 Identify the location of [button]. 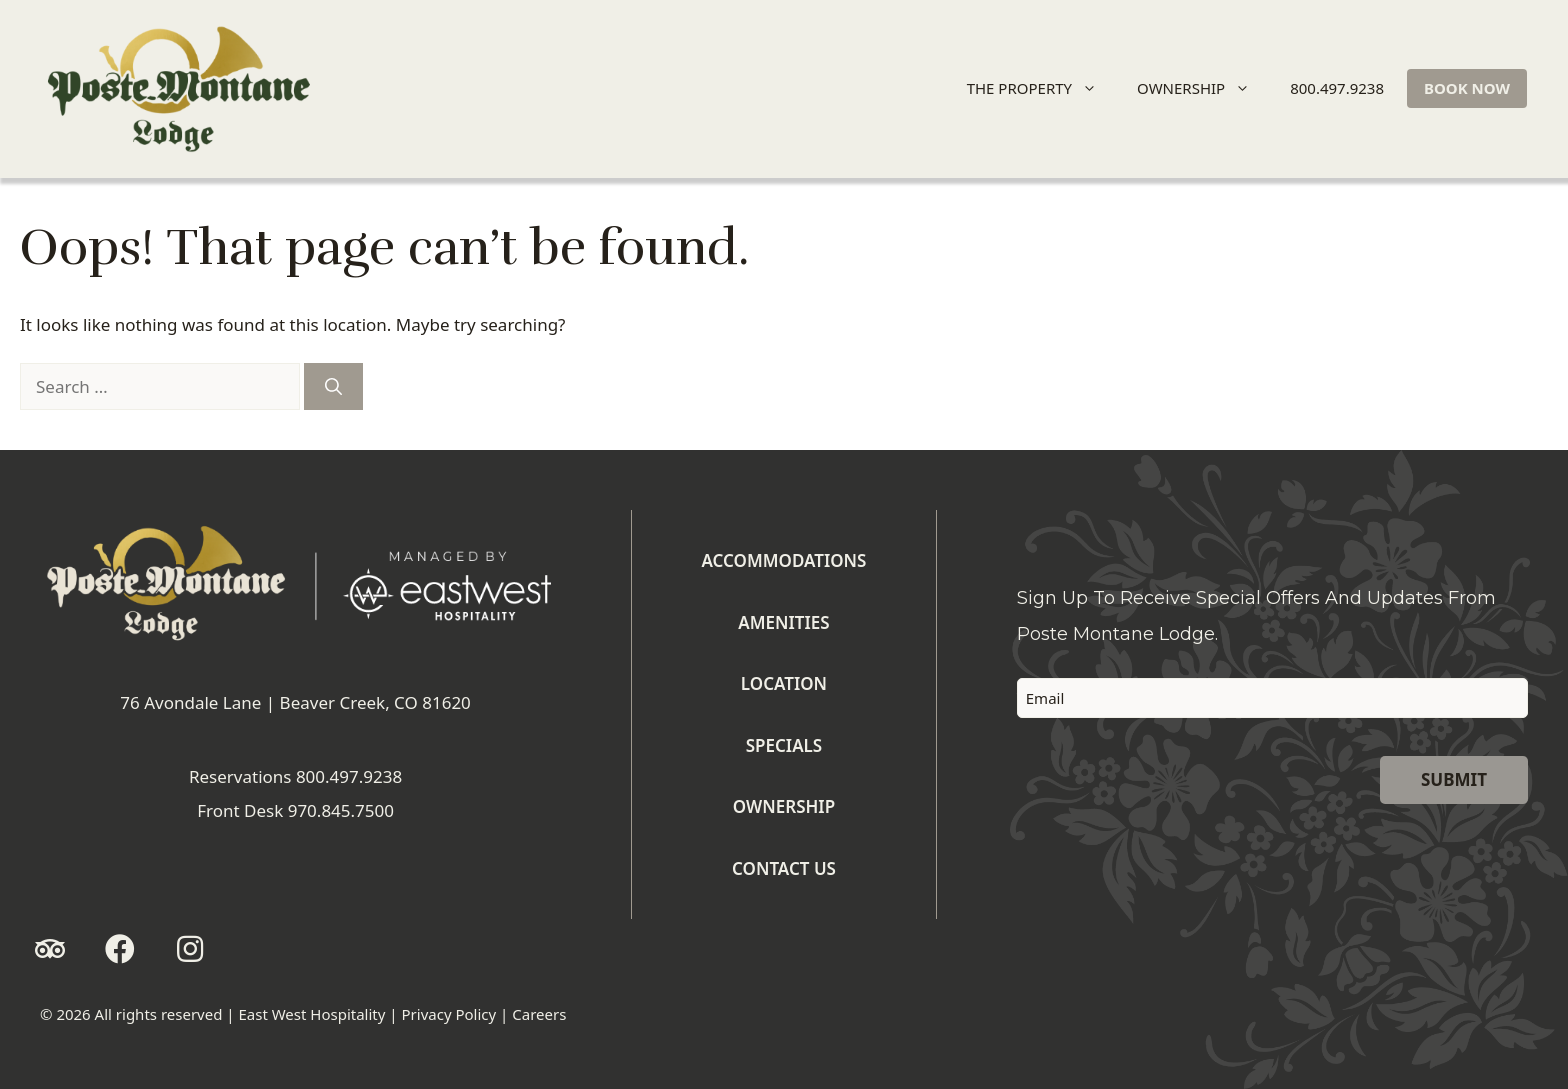
(50, 949).